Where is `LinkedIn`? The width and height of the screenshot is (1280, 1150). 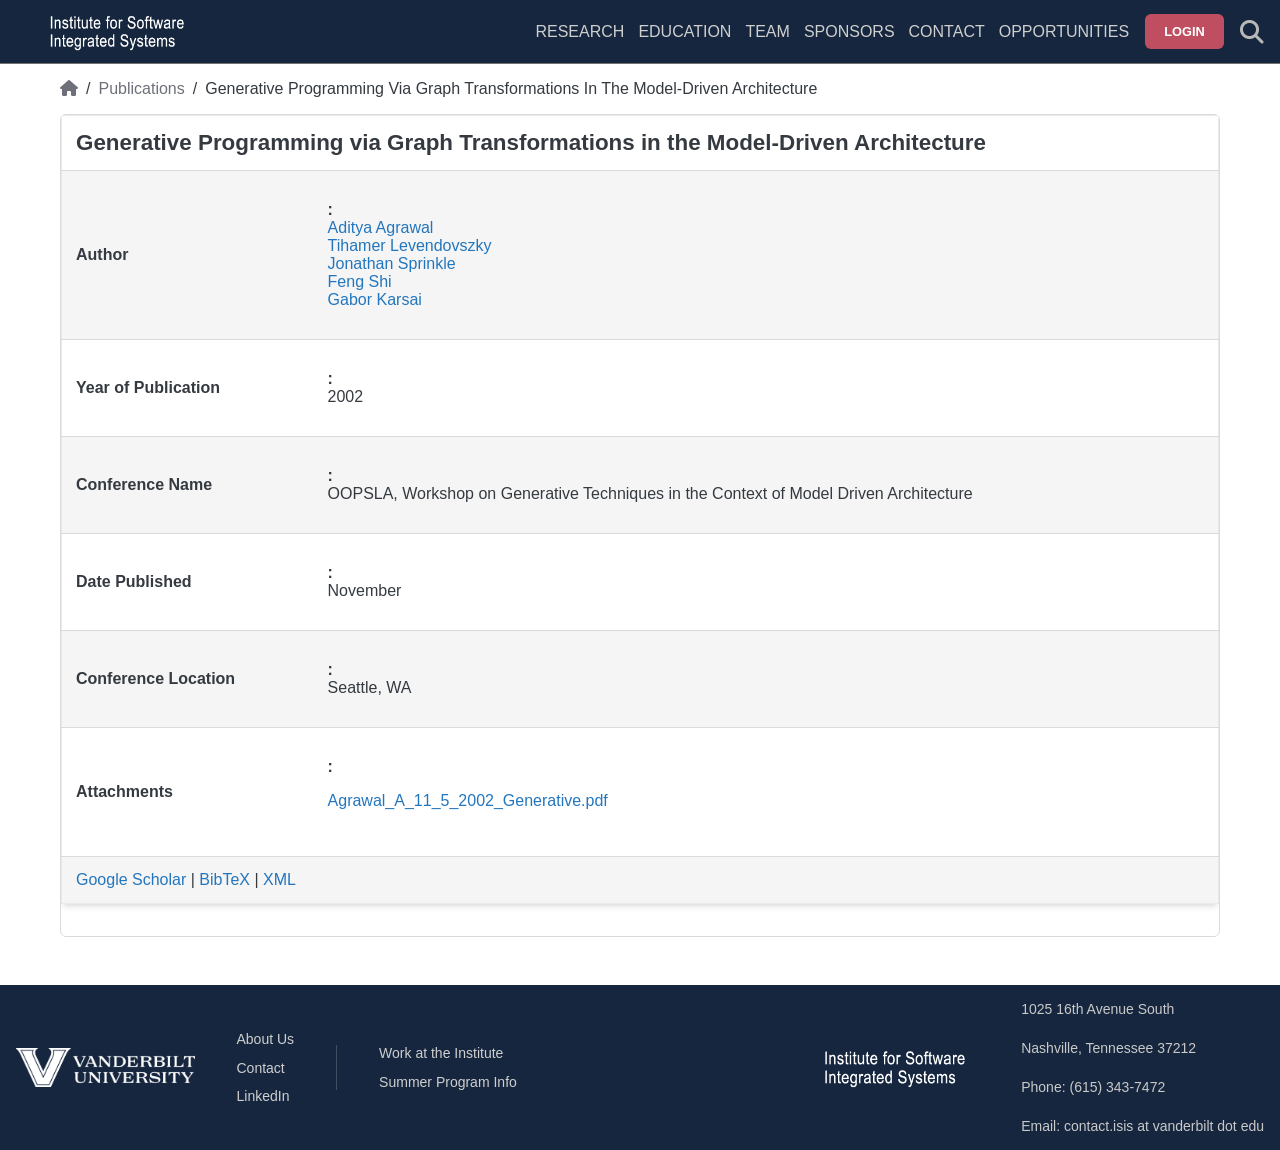
LinkedIn is located at coordinates (263, 1096).